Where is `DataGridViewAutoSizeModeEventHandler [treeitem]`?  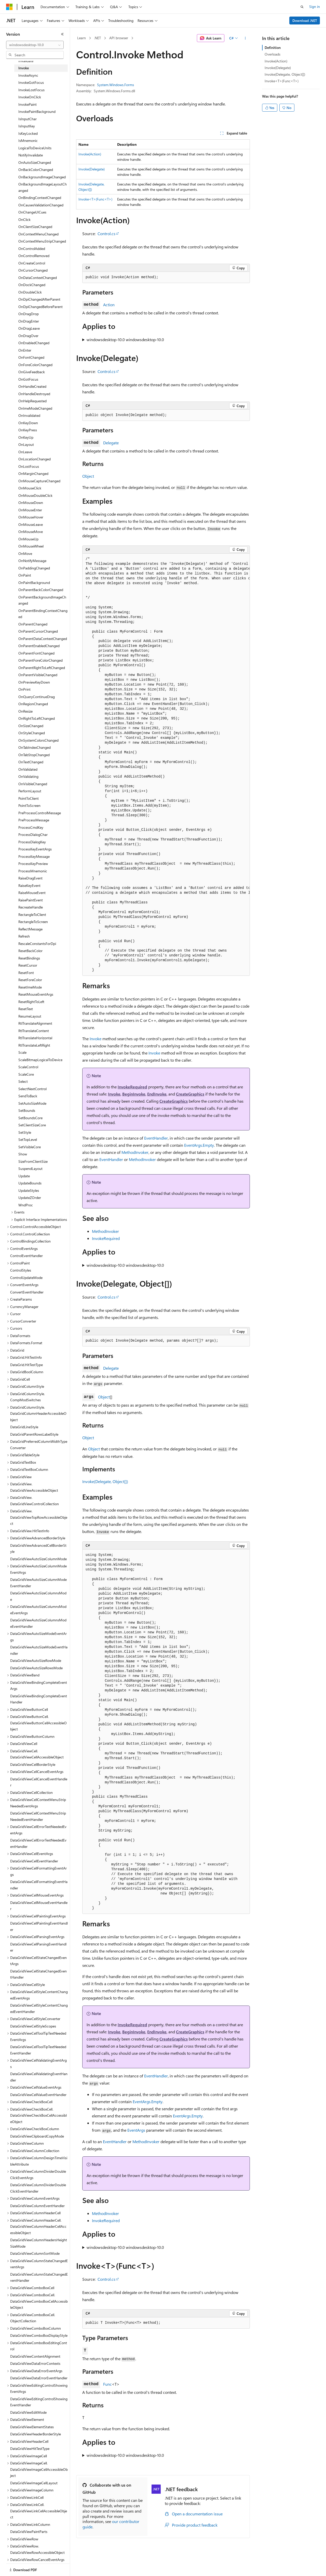
DataGridViewAutoSizeModeEventHandler [treeitem] is located at coordinates (38, 1650).